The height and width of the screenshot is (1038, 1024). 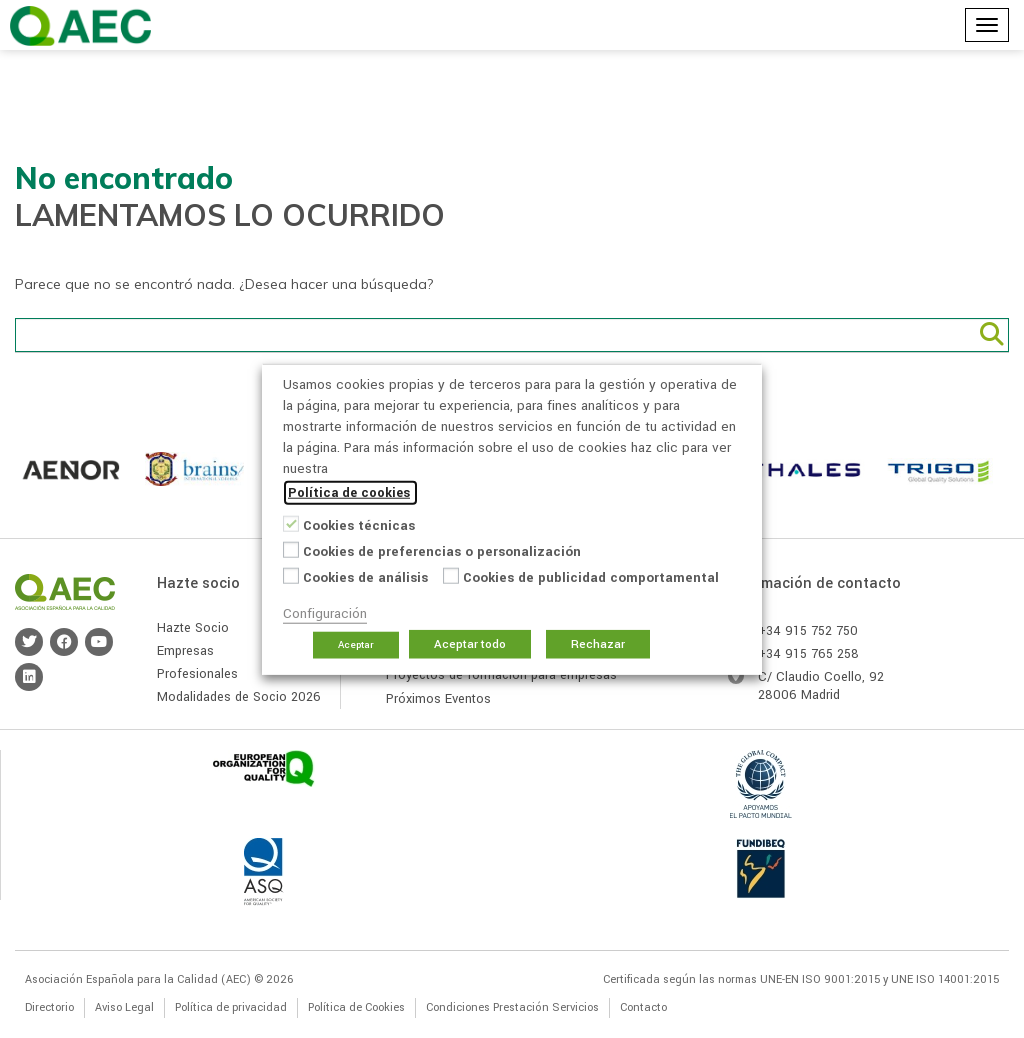 What do you see at coordinates (80, 26) in the screenshot?
I see `Asociación Española para la Calidad` at bounding box center [80, 26].